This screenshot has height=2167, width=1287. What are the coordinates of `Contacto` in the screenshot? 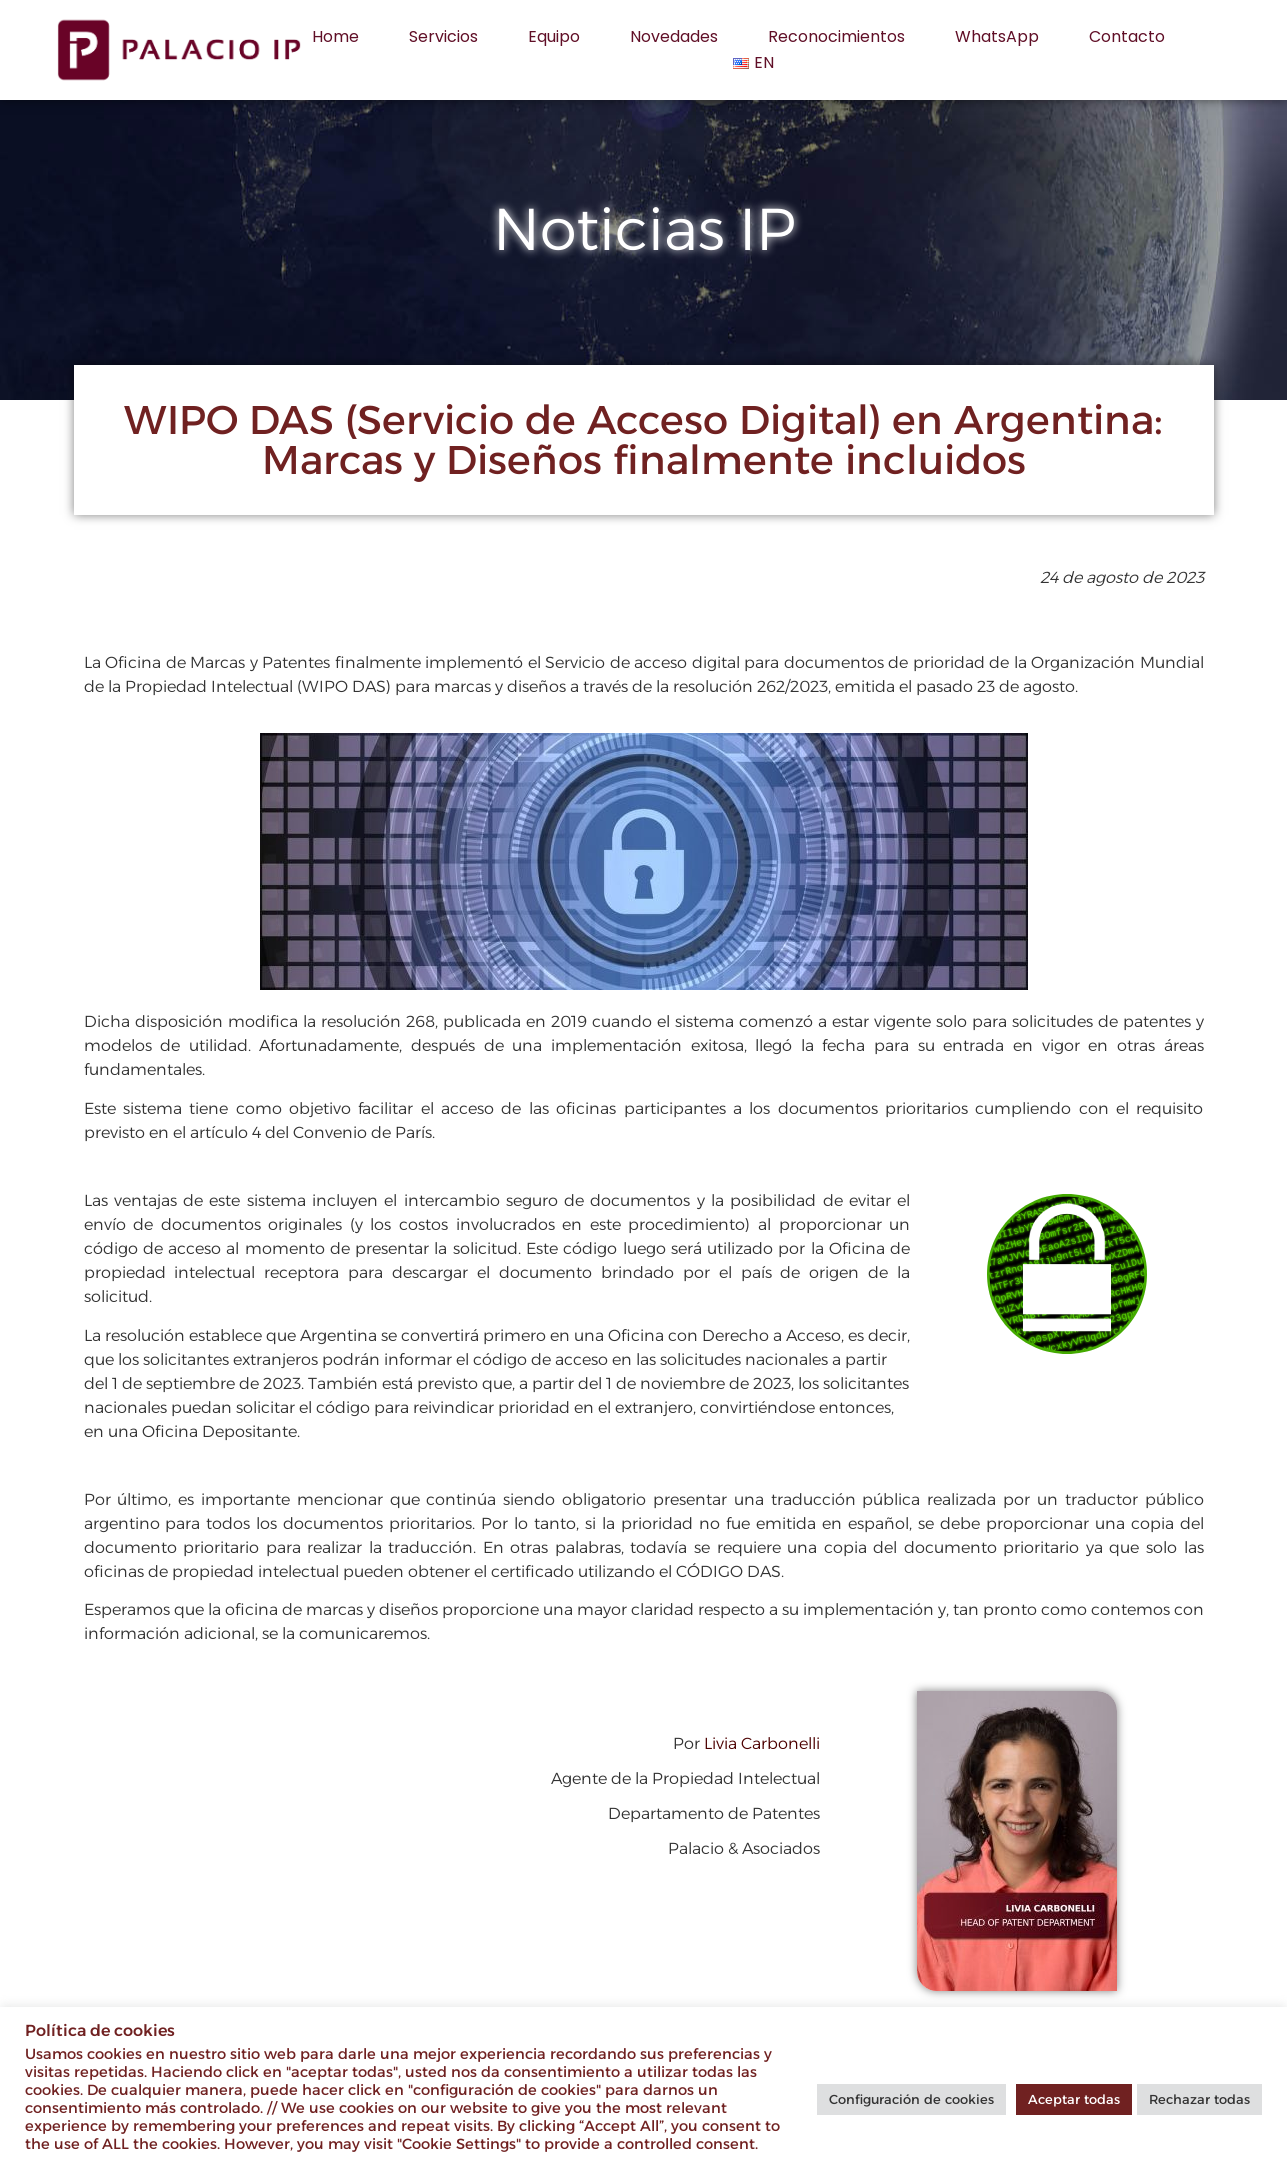 It's located at (1127, 36).